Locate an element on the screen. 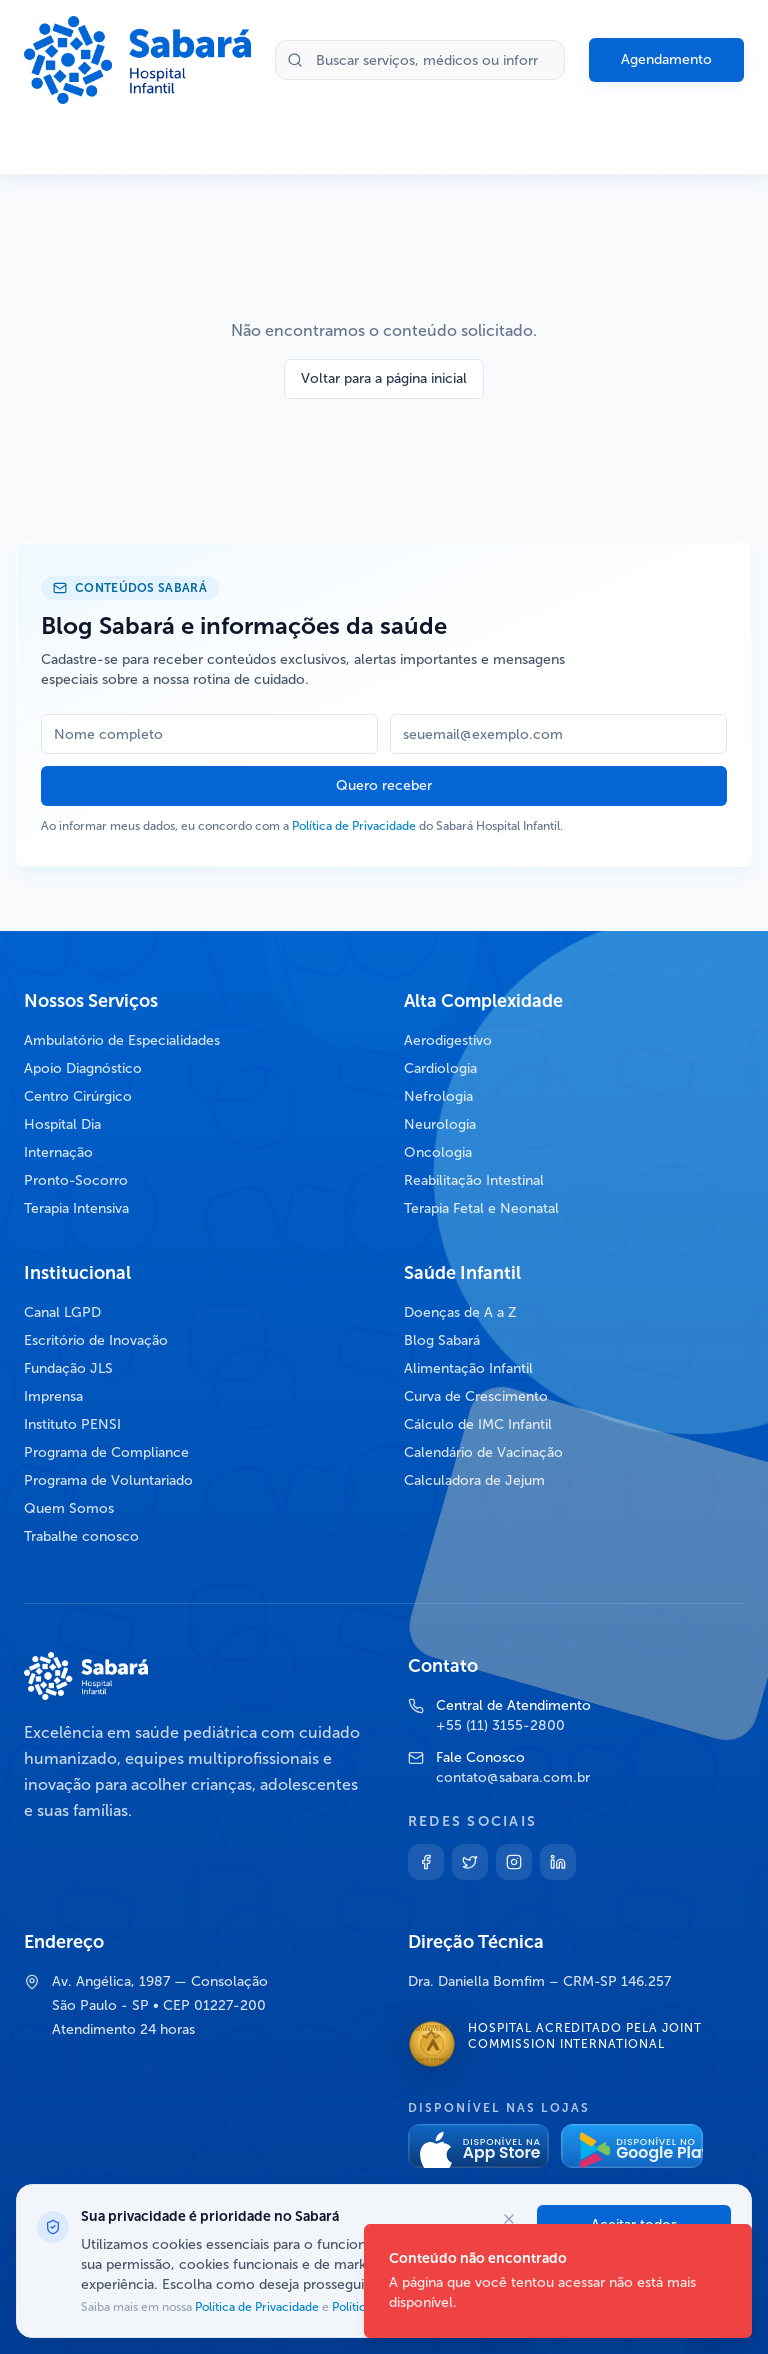 This screenshot has height=2354, width=768. Centro Cirúrgico is located at coordinates (78, 1096).